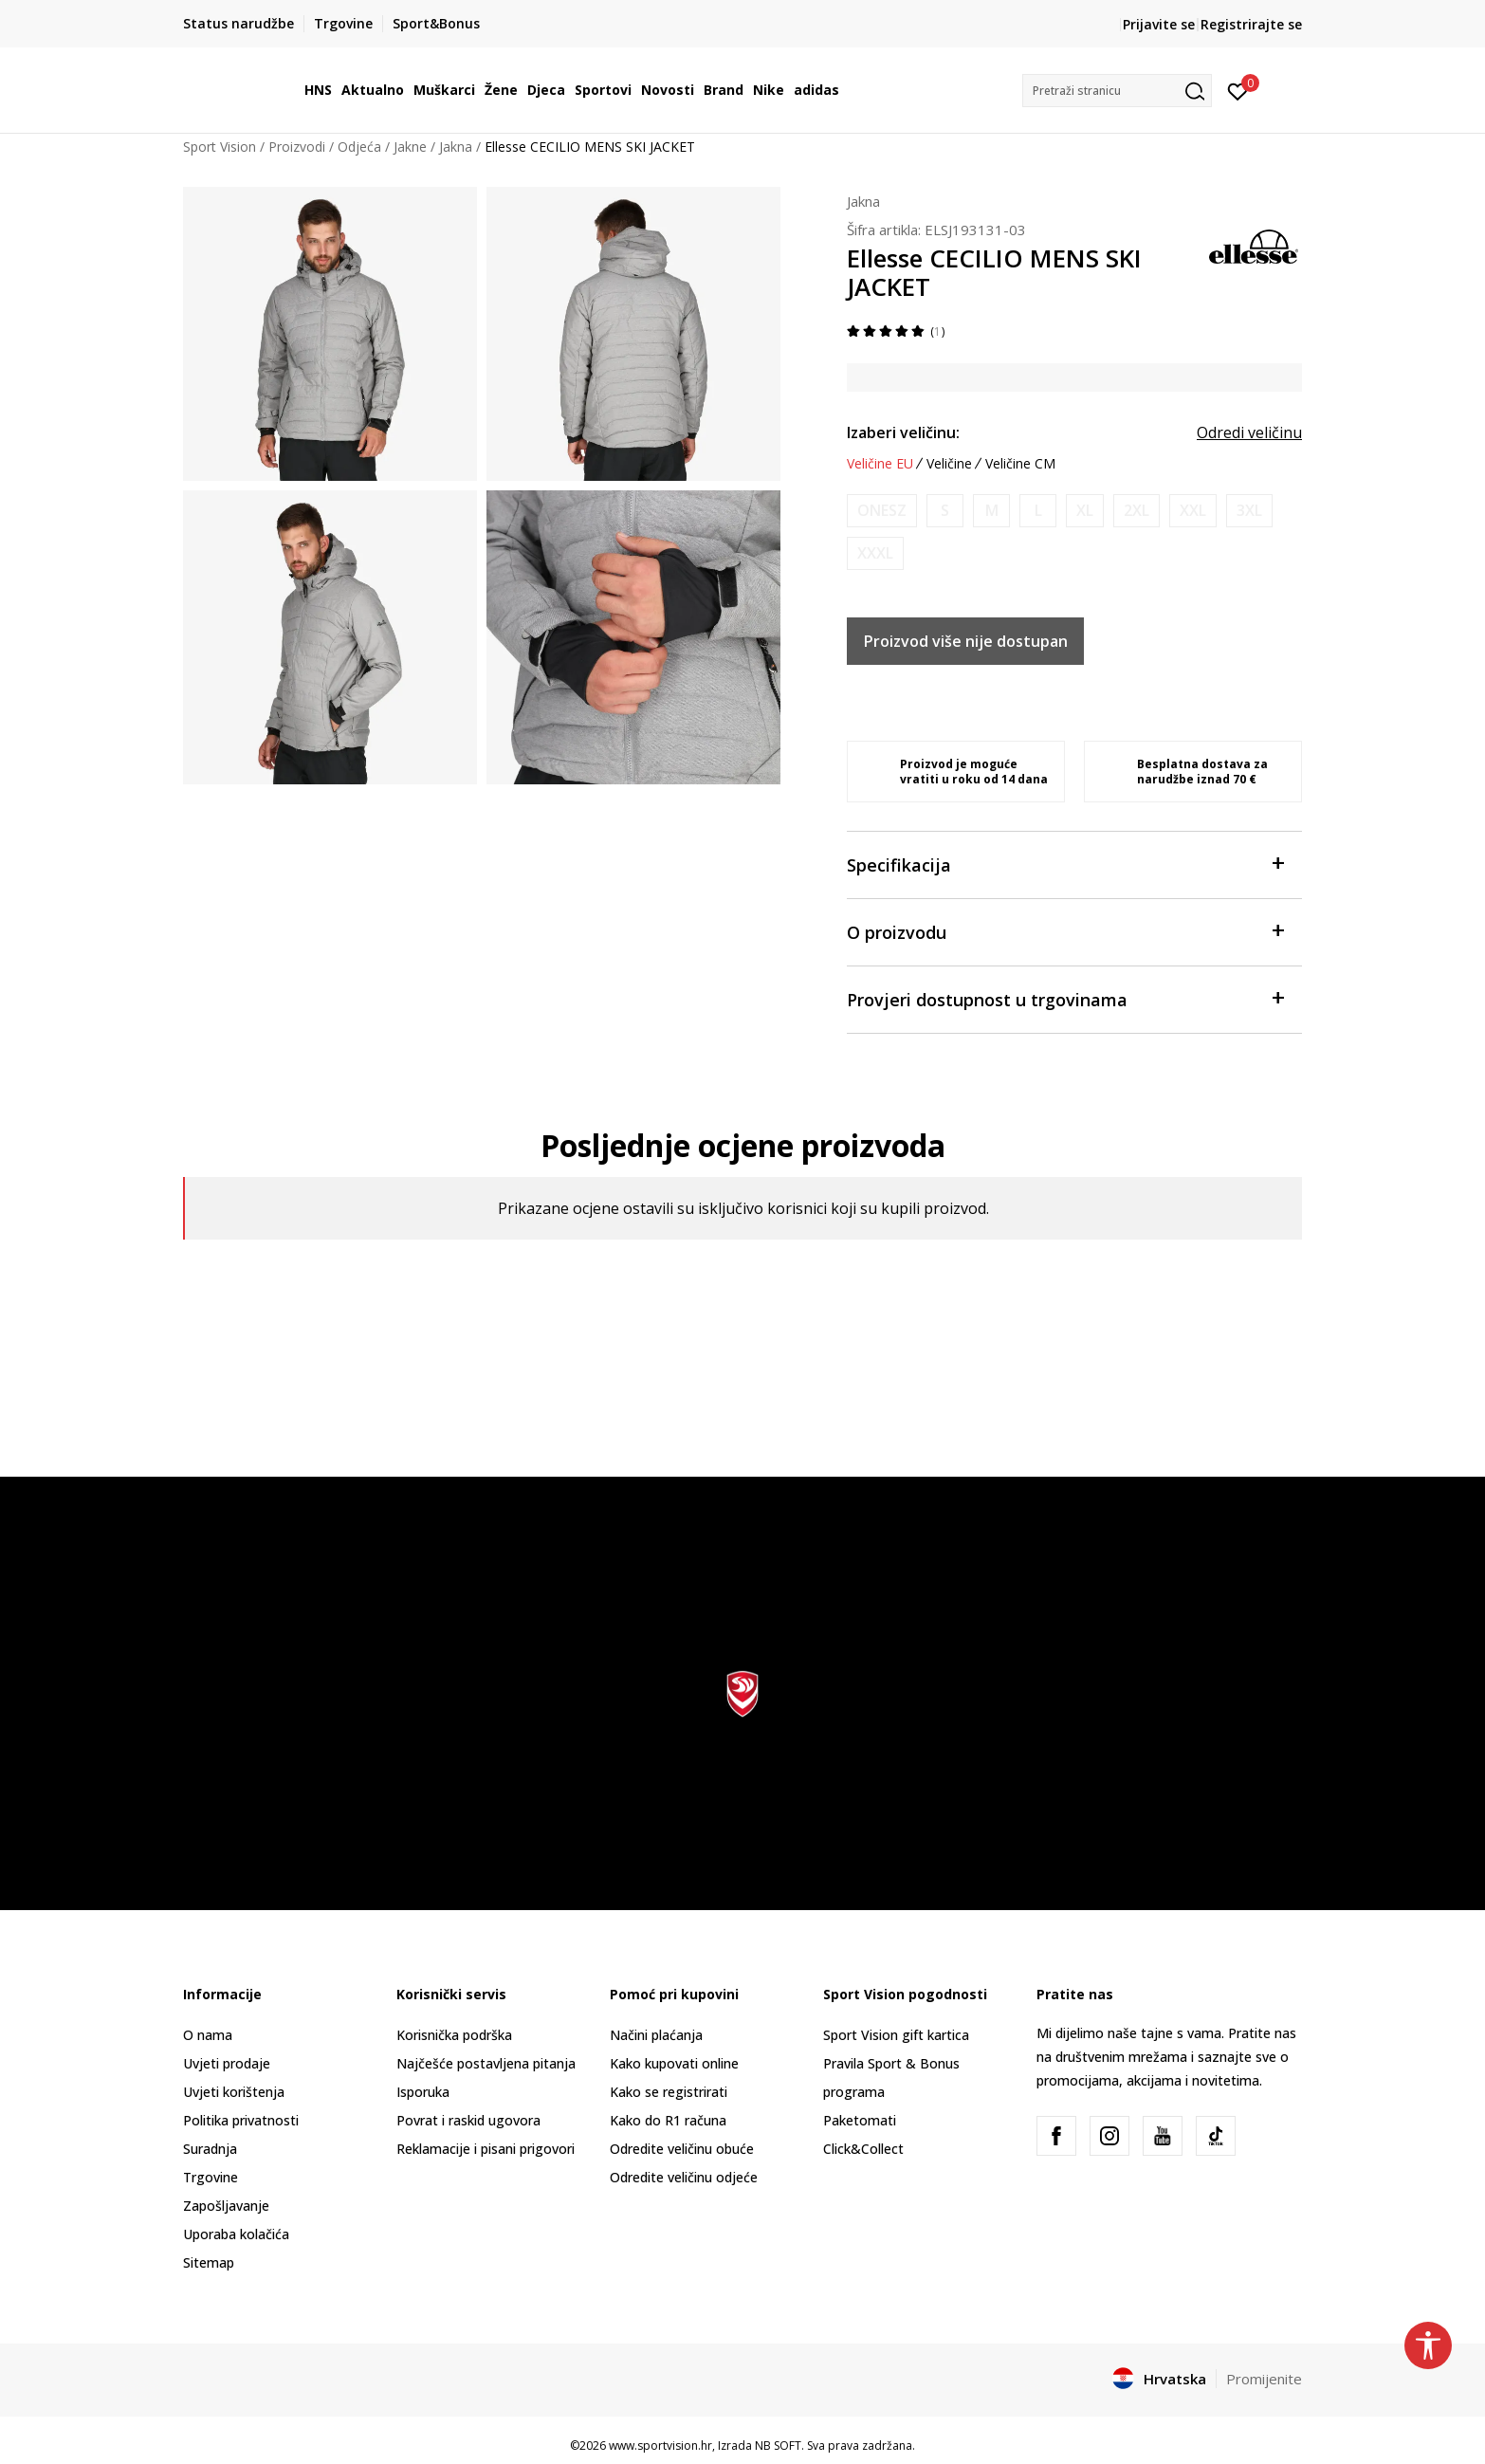  What do you see at coordinates (219, 147) in the screenshot?
I see `Sport Vision` at bounding box center [219, 147].